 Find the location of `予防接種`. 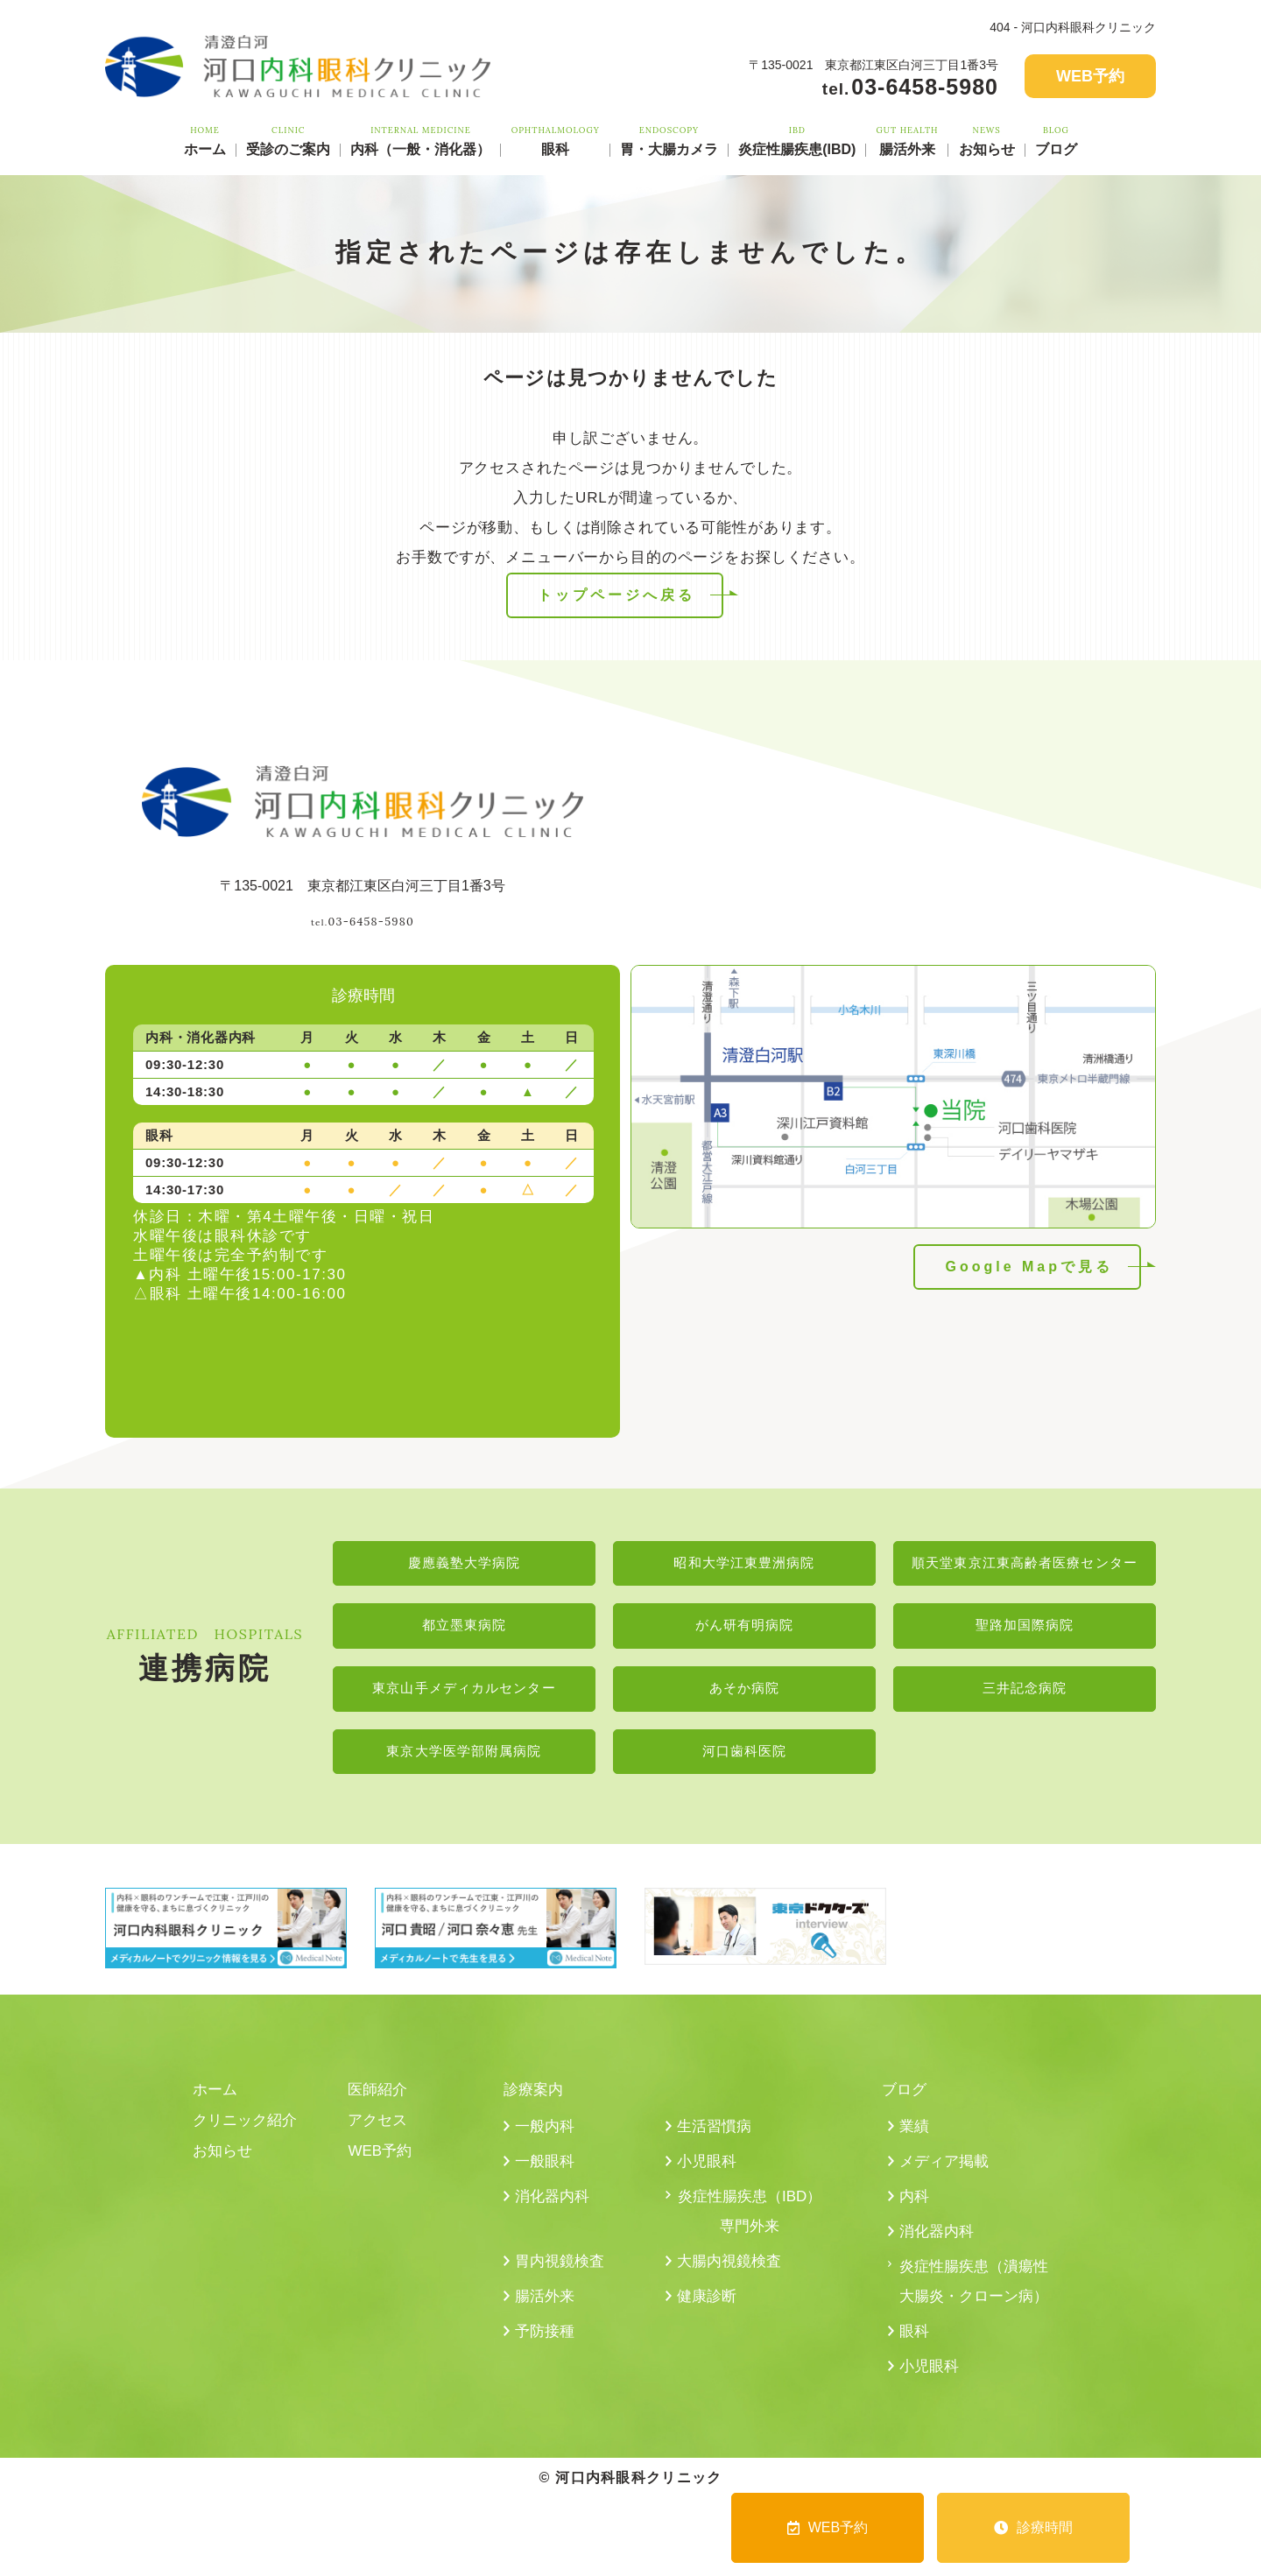

予防接種 is located at coordinates (546, 2353).